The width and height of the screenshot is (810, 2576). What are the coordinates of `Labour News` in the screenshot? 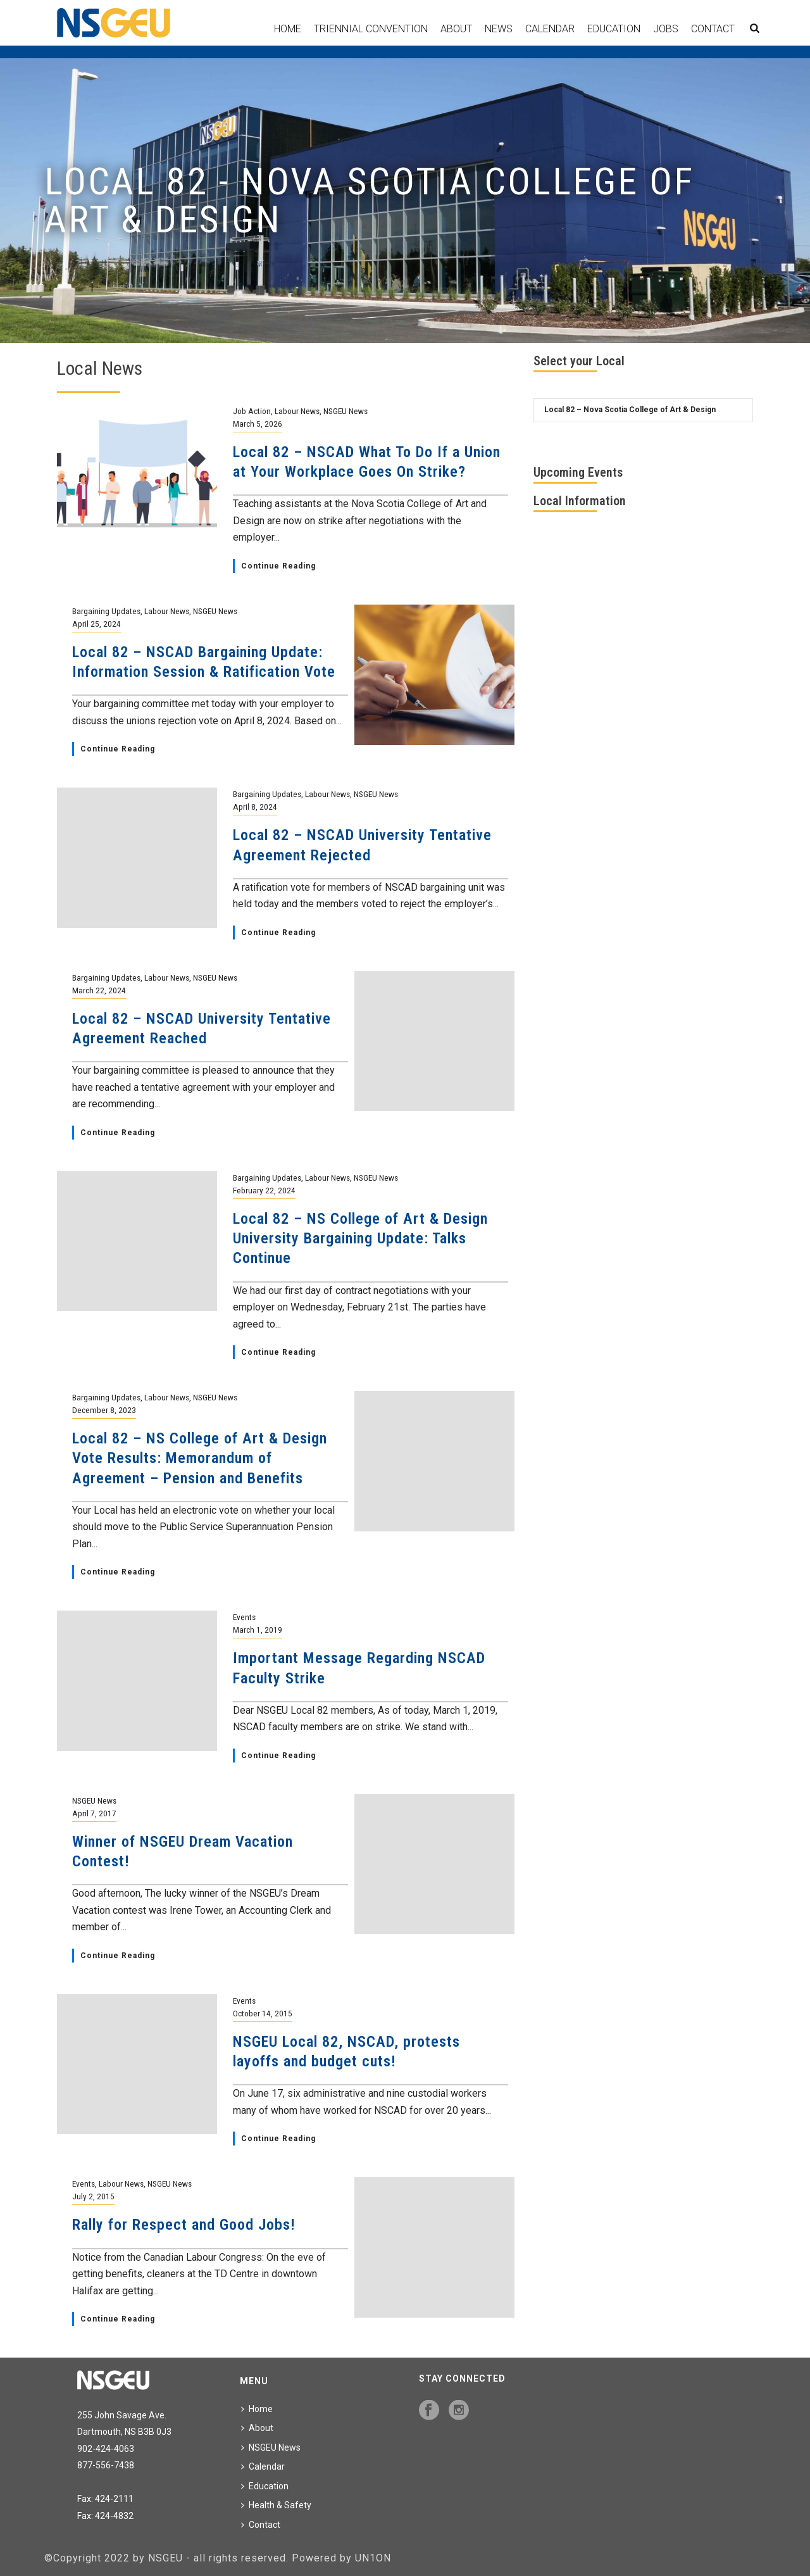 It's located at (297, 411).